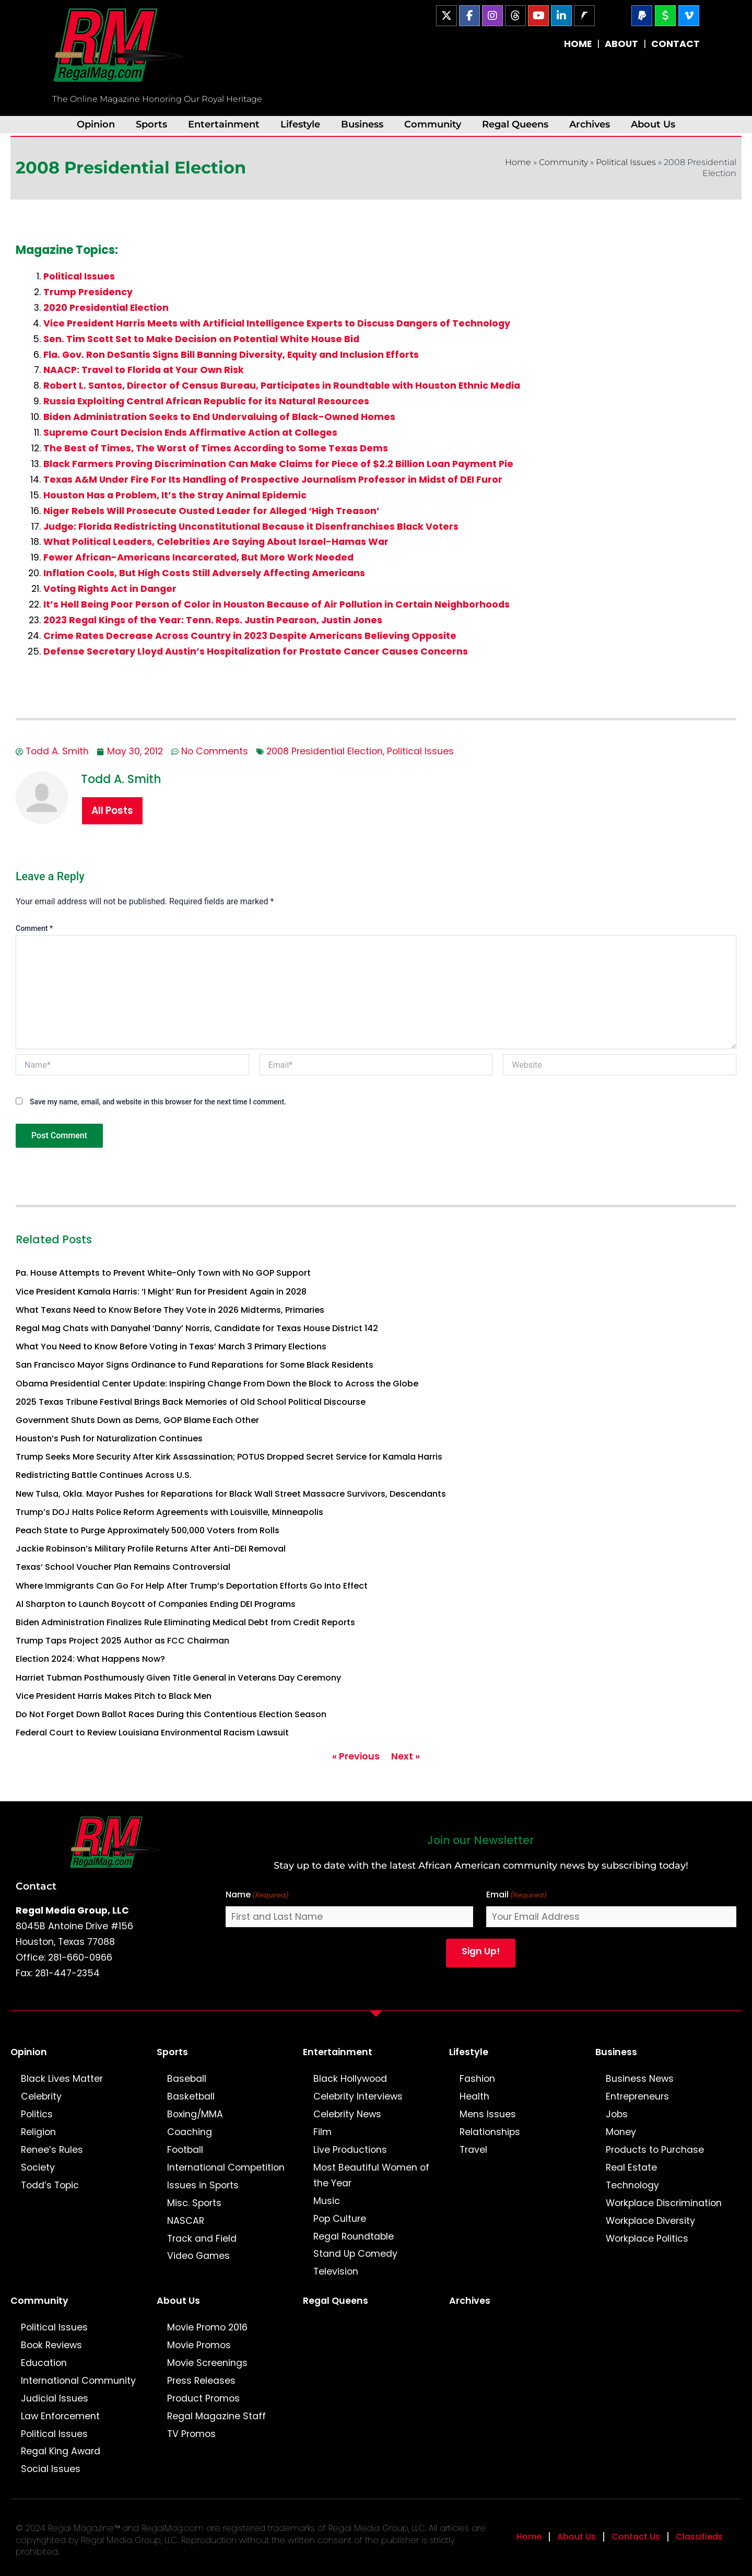 This screenshot has height=2576, width=752. What do you see at coordinates (350, 2078) in the screenshot?
I see `Black Hollywood` at bounding box center [350, 2078].